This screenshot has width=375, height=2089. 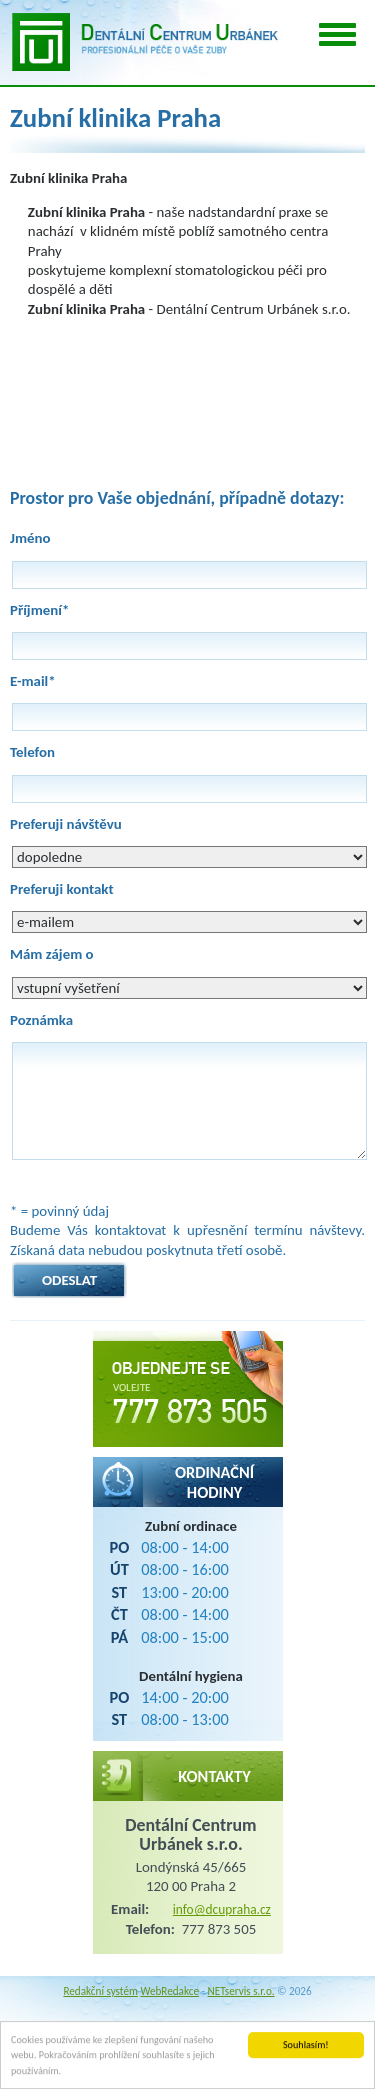 I want to click on WebRedakce, so click(x=169, y=1991).